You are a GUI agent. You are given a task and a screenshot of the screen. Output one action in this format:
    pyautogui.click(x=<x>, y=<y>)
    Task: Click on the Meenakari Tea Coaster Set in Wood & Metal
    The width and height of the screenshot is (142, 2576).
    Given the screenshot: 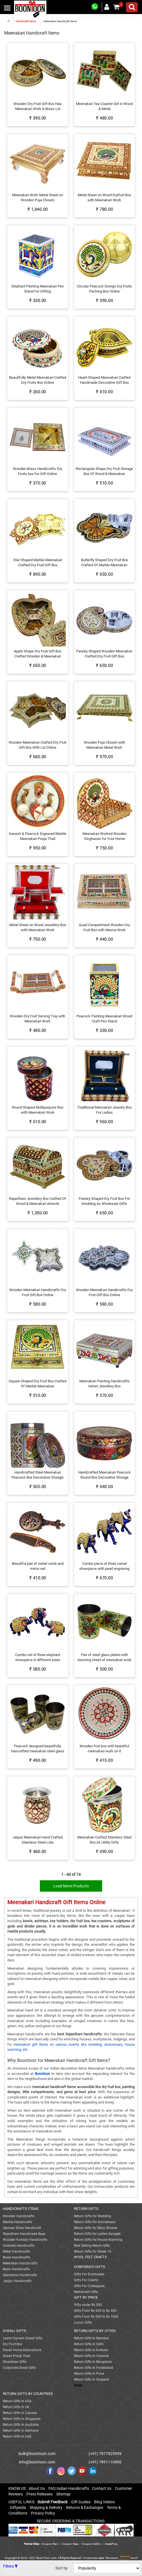 What is the action you would take?
    pyautogui.click(x=104, y=106)
    